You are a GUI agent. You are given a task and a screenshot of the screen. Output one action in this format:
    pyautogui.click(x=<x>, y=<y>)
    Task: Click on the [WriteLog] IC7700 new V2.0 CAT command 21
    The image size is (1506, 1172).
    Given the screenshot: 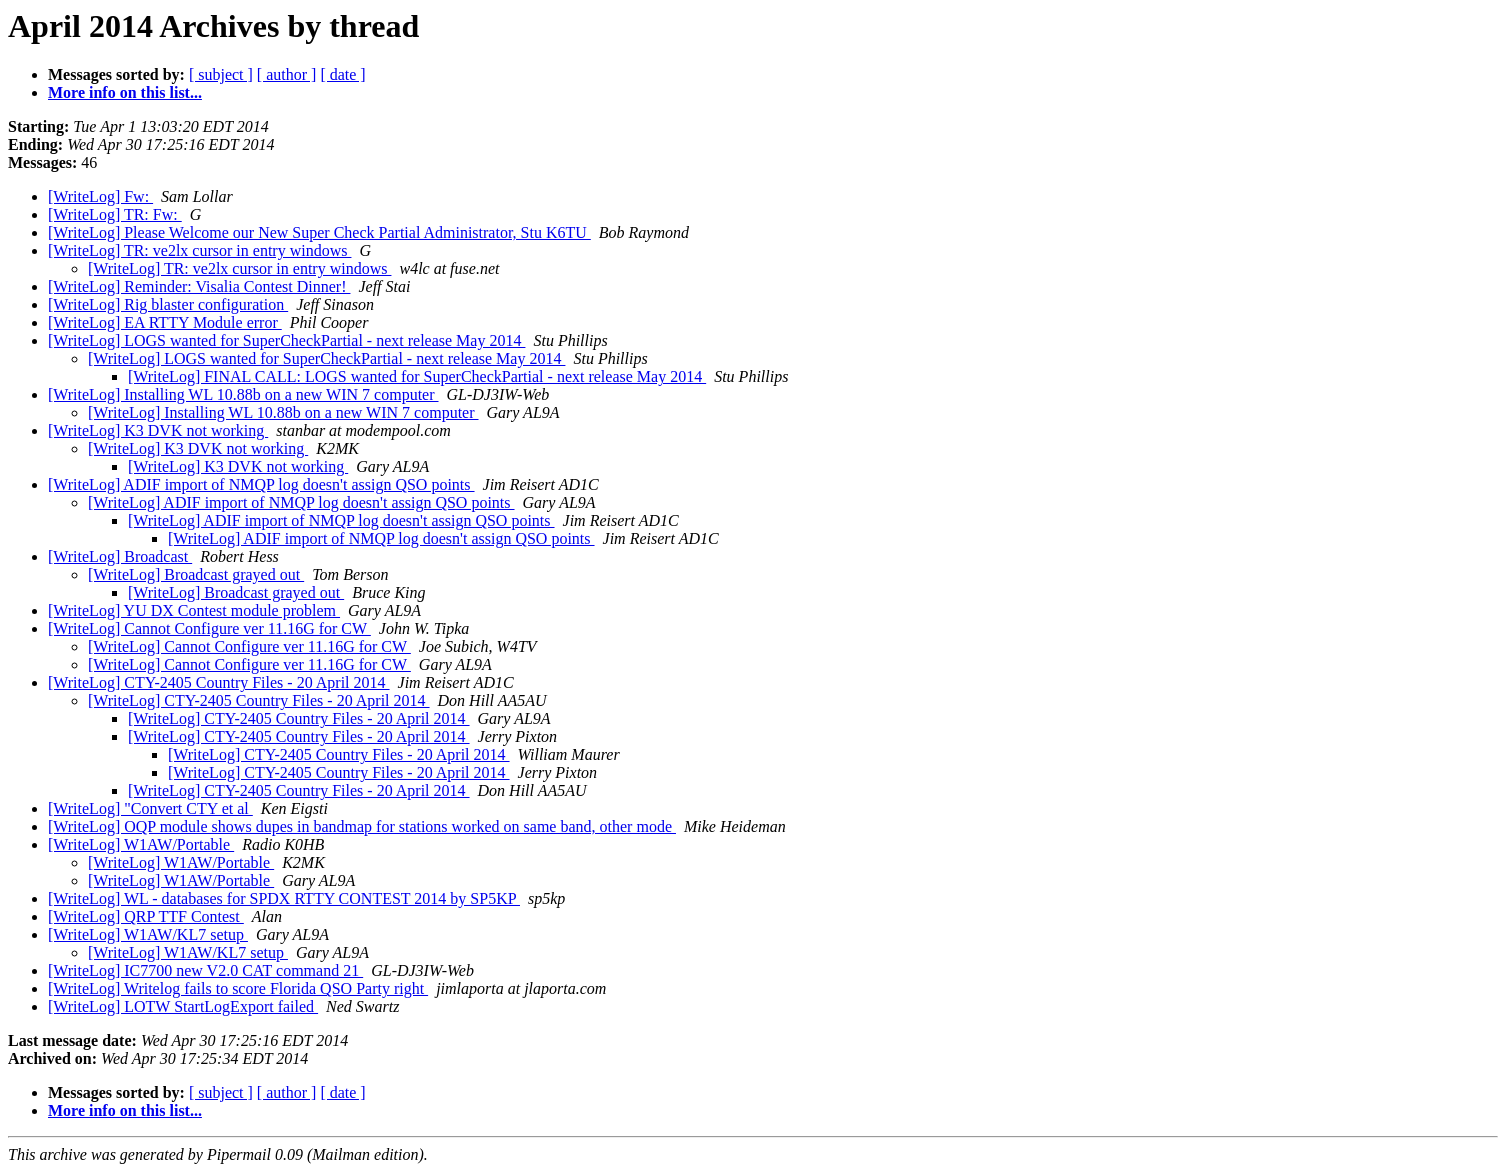 What is the action you would take?
    pyautogui.click(x=205, y=970)
    